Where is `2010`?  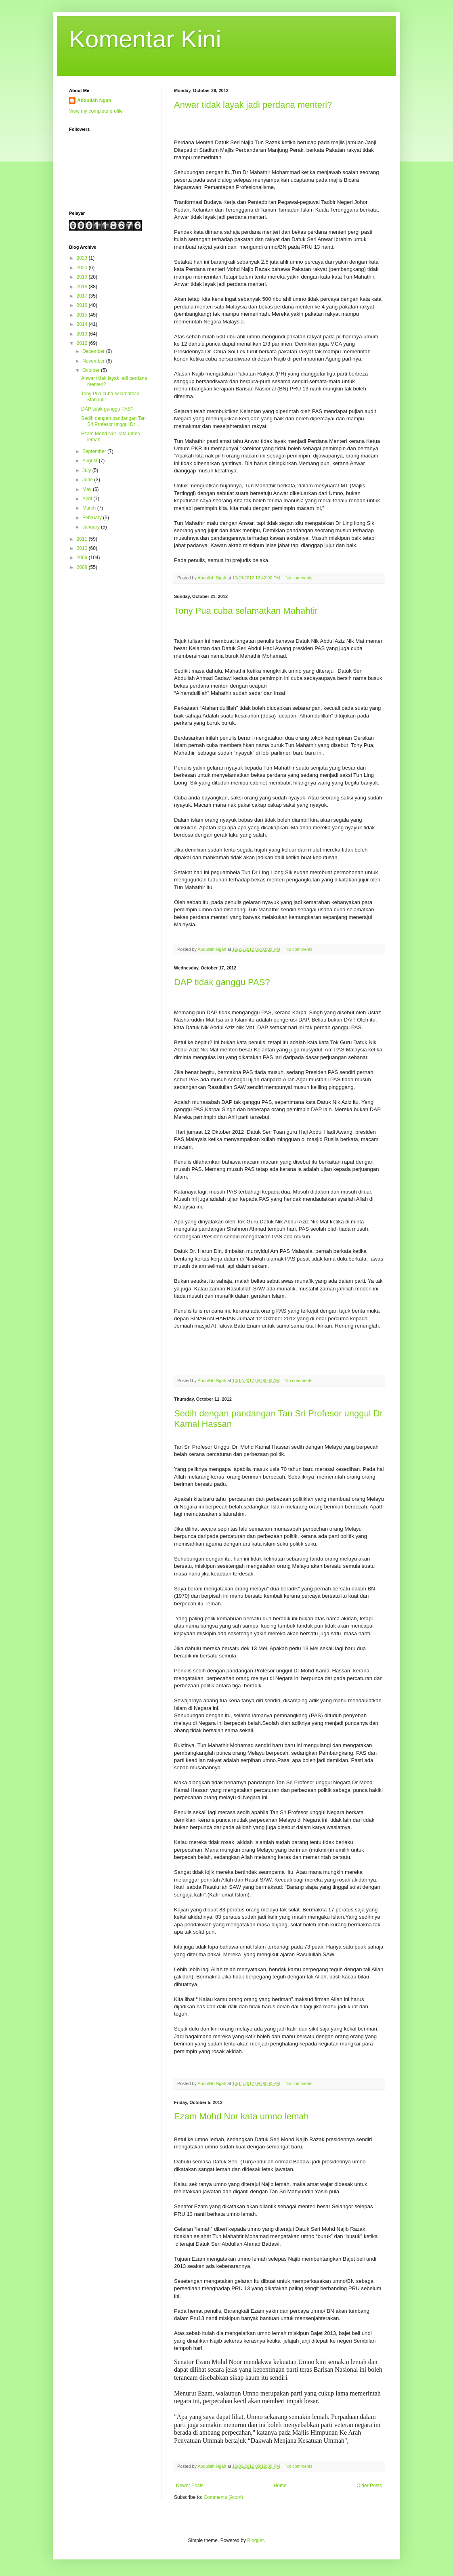
2010 is located at coordinates (83, 548).